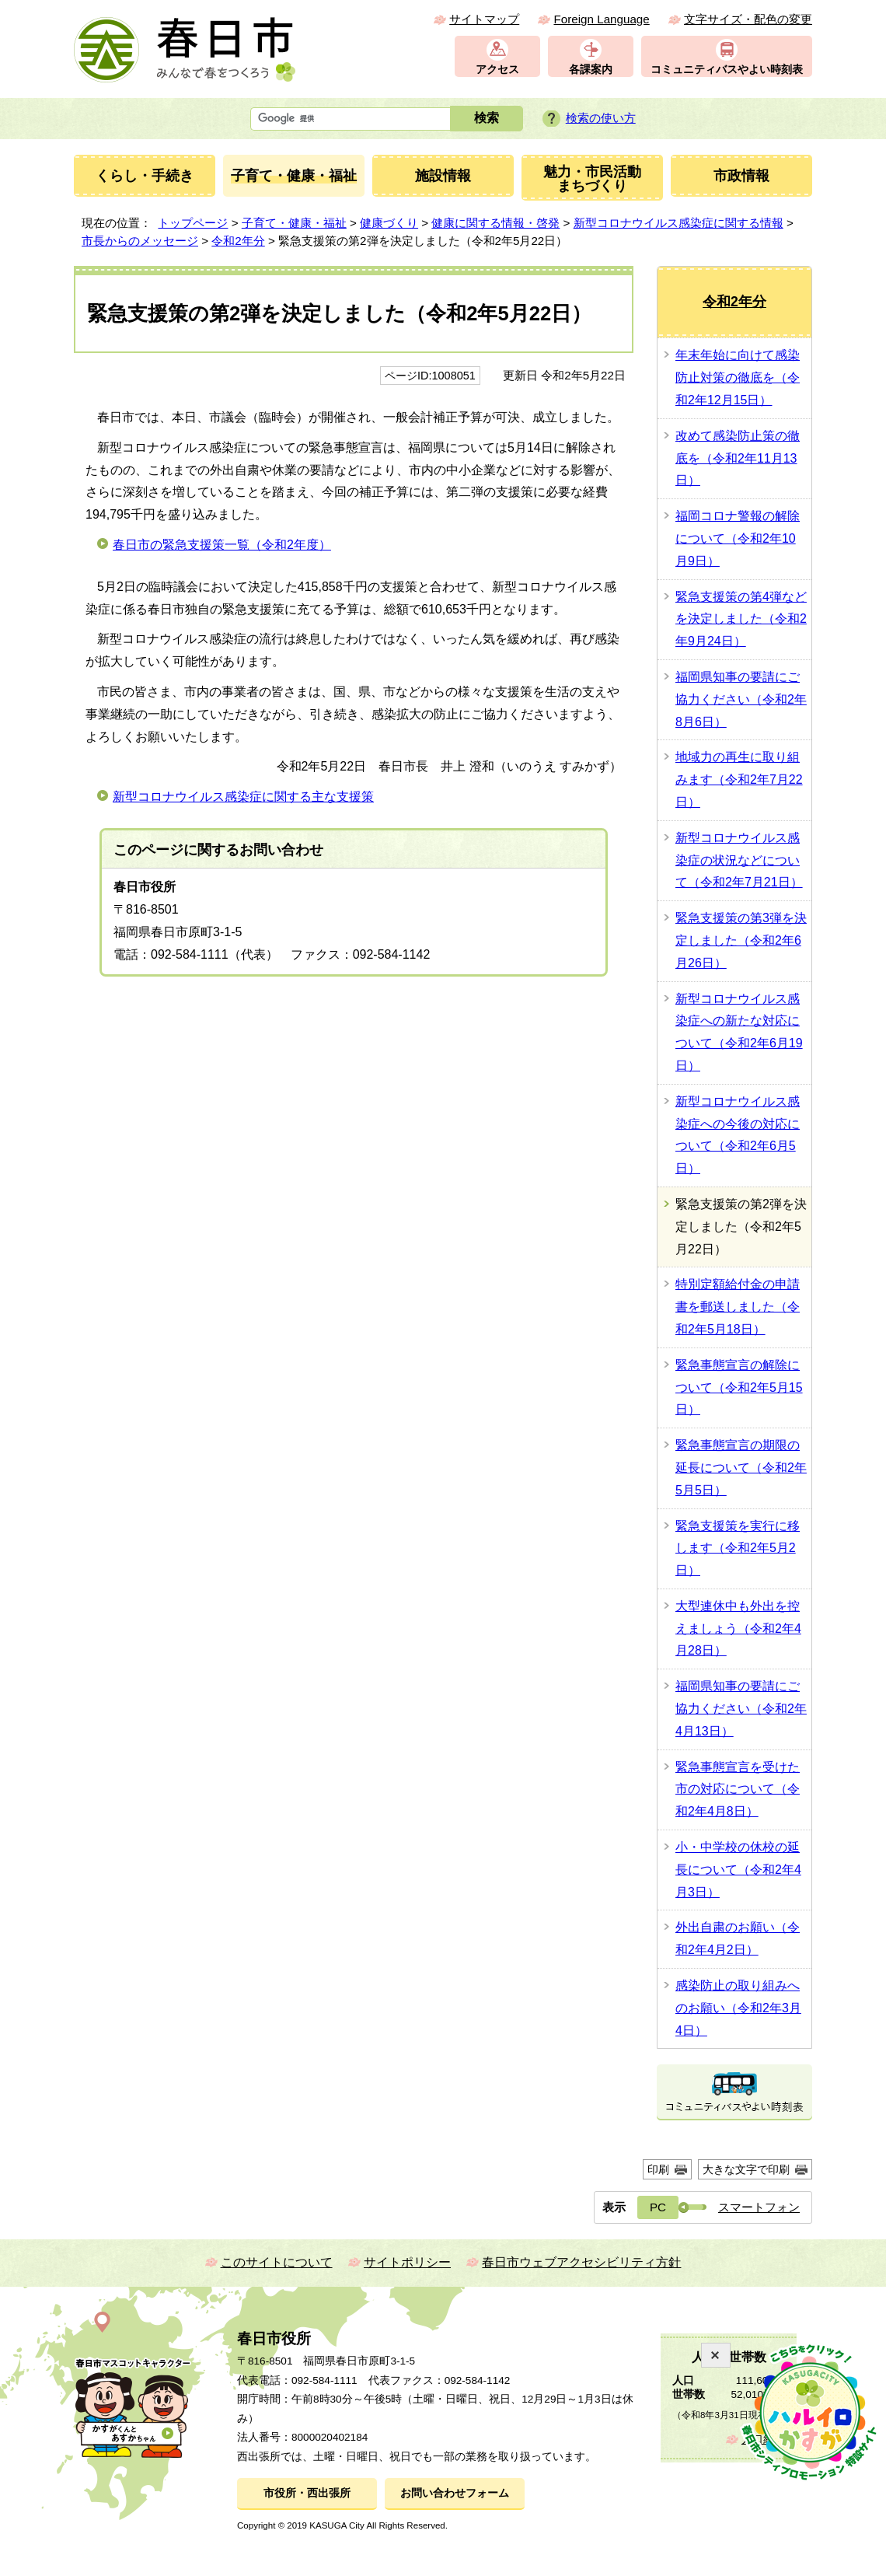 This screenshot has height=2576, width=886. I want to click on 感染防止の取り組みへのお願い（令和2年3月4日）, so click(738, 2008).